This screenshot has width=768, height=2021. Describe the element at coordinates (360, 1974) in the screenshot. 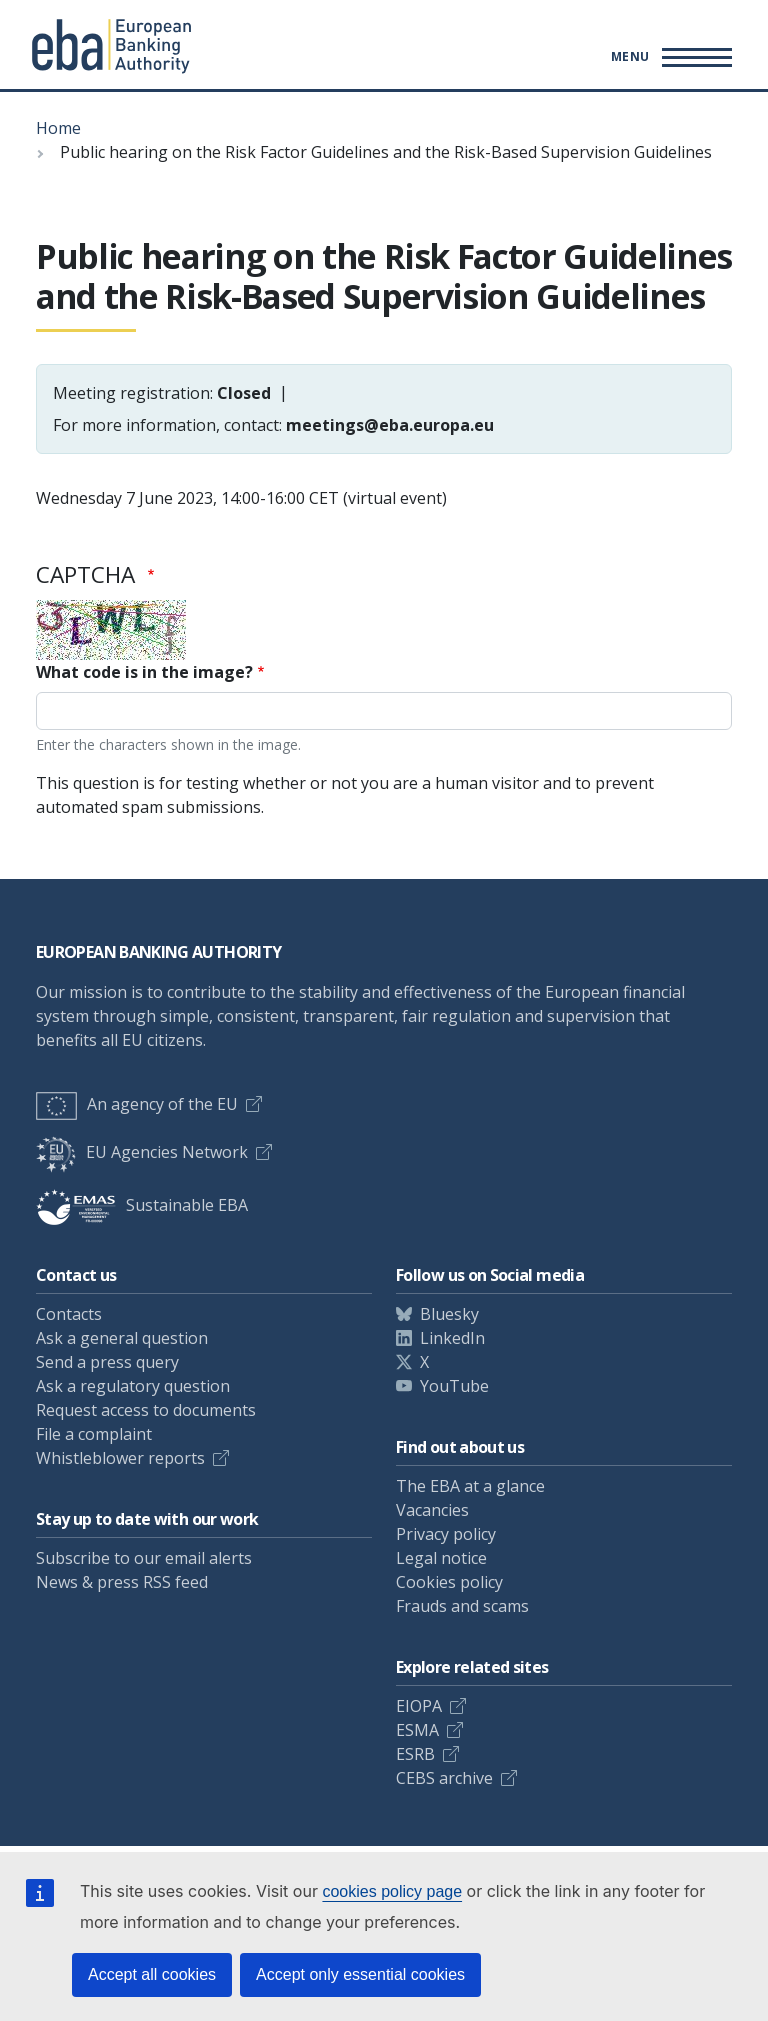

I see `Accept only essential cookies` at that location.